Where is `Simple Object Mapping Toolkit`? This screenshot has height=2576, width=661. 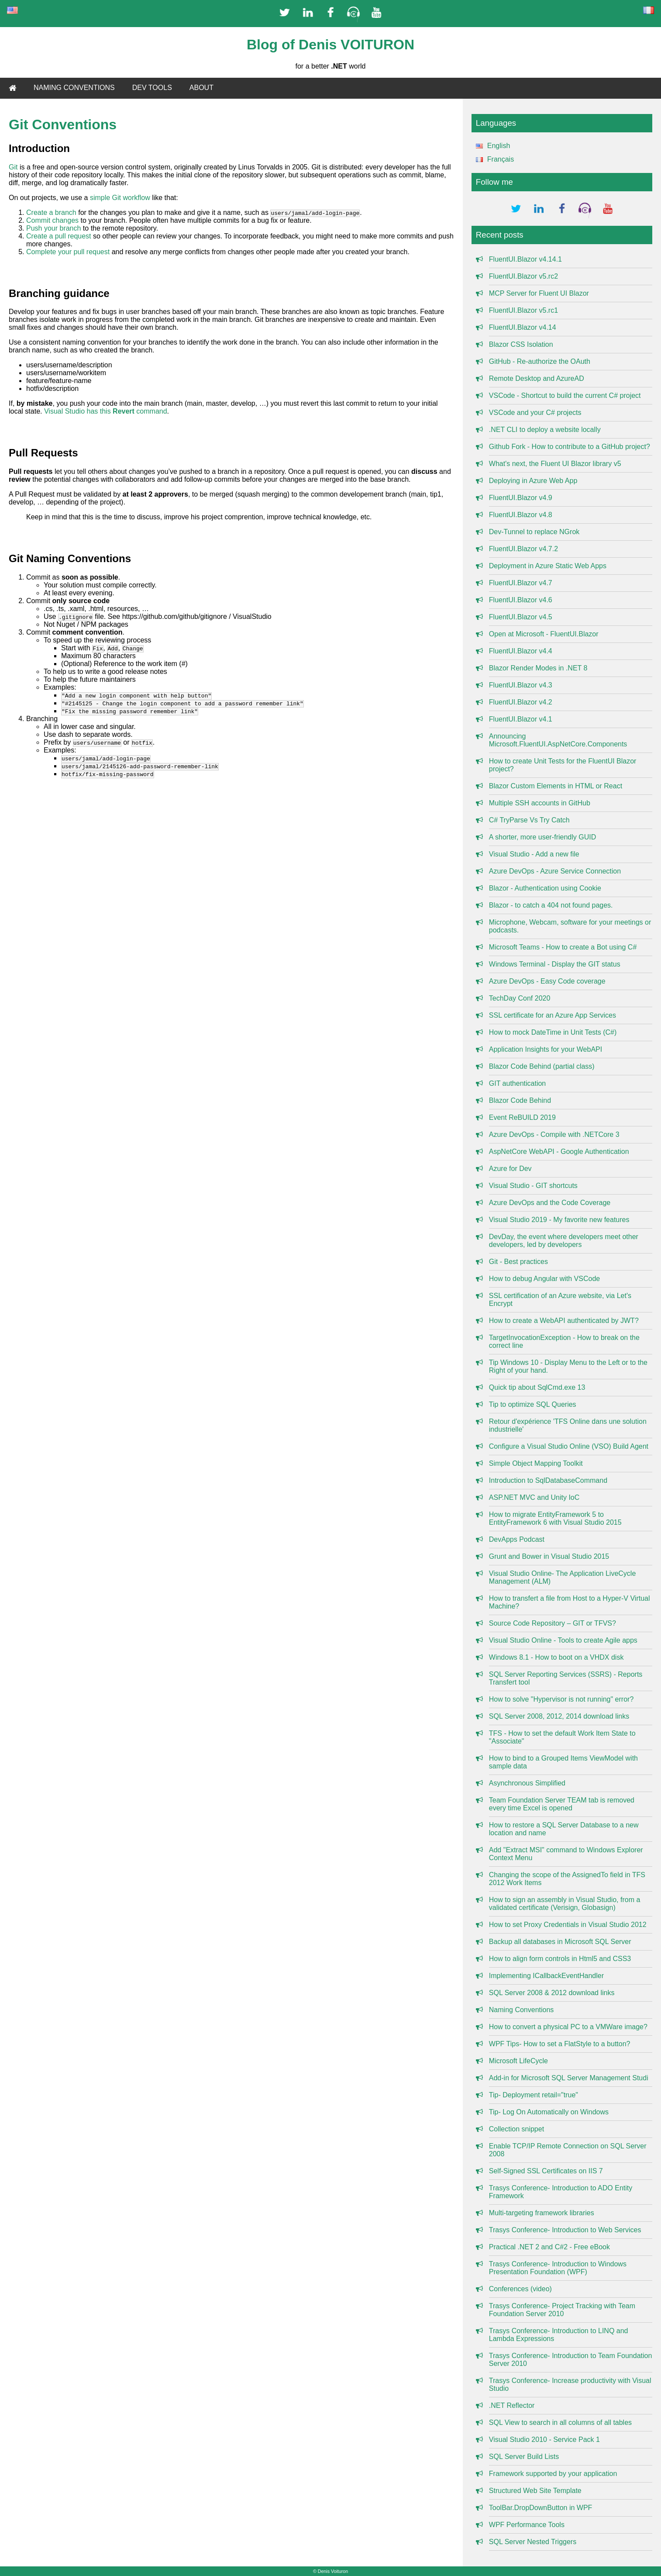 Simple Object Mapping Toolkit is located at coordinates (536, 1463).